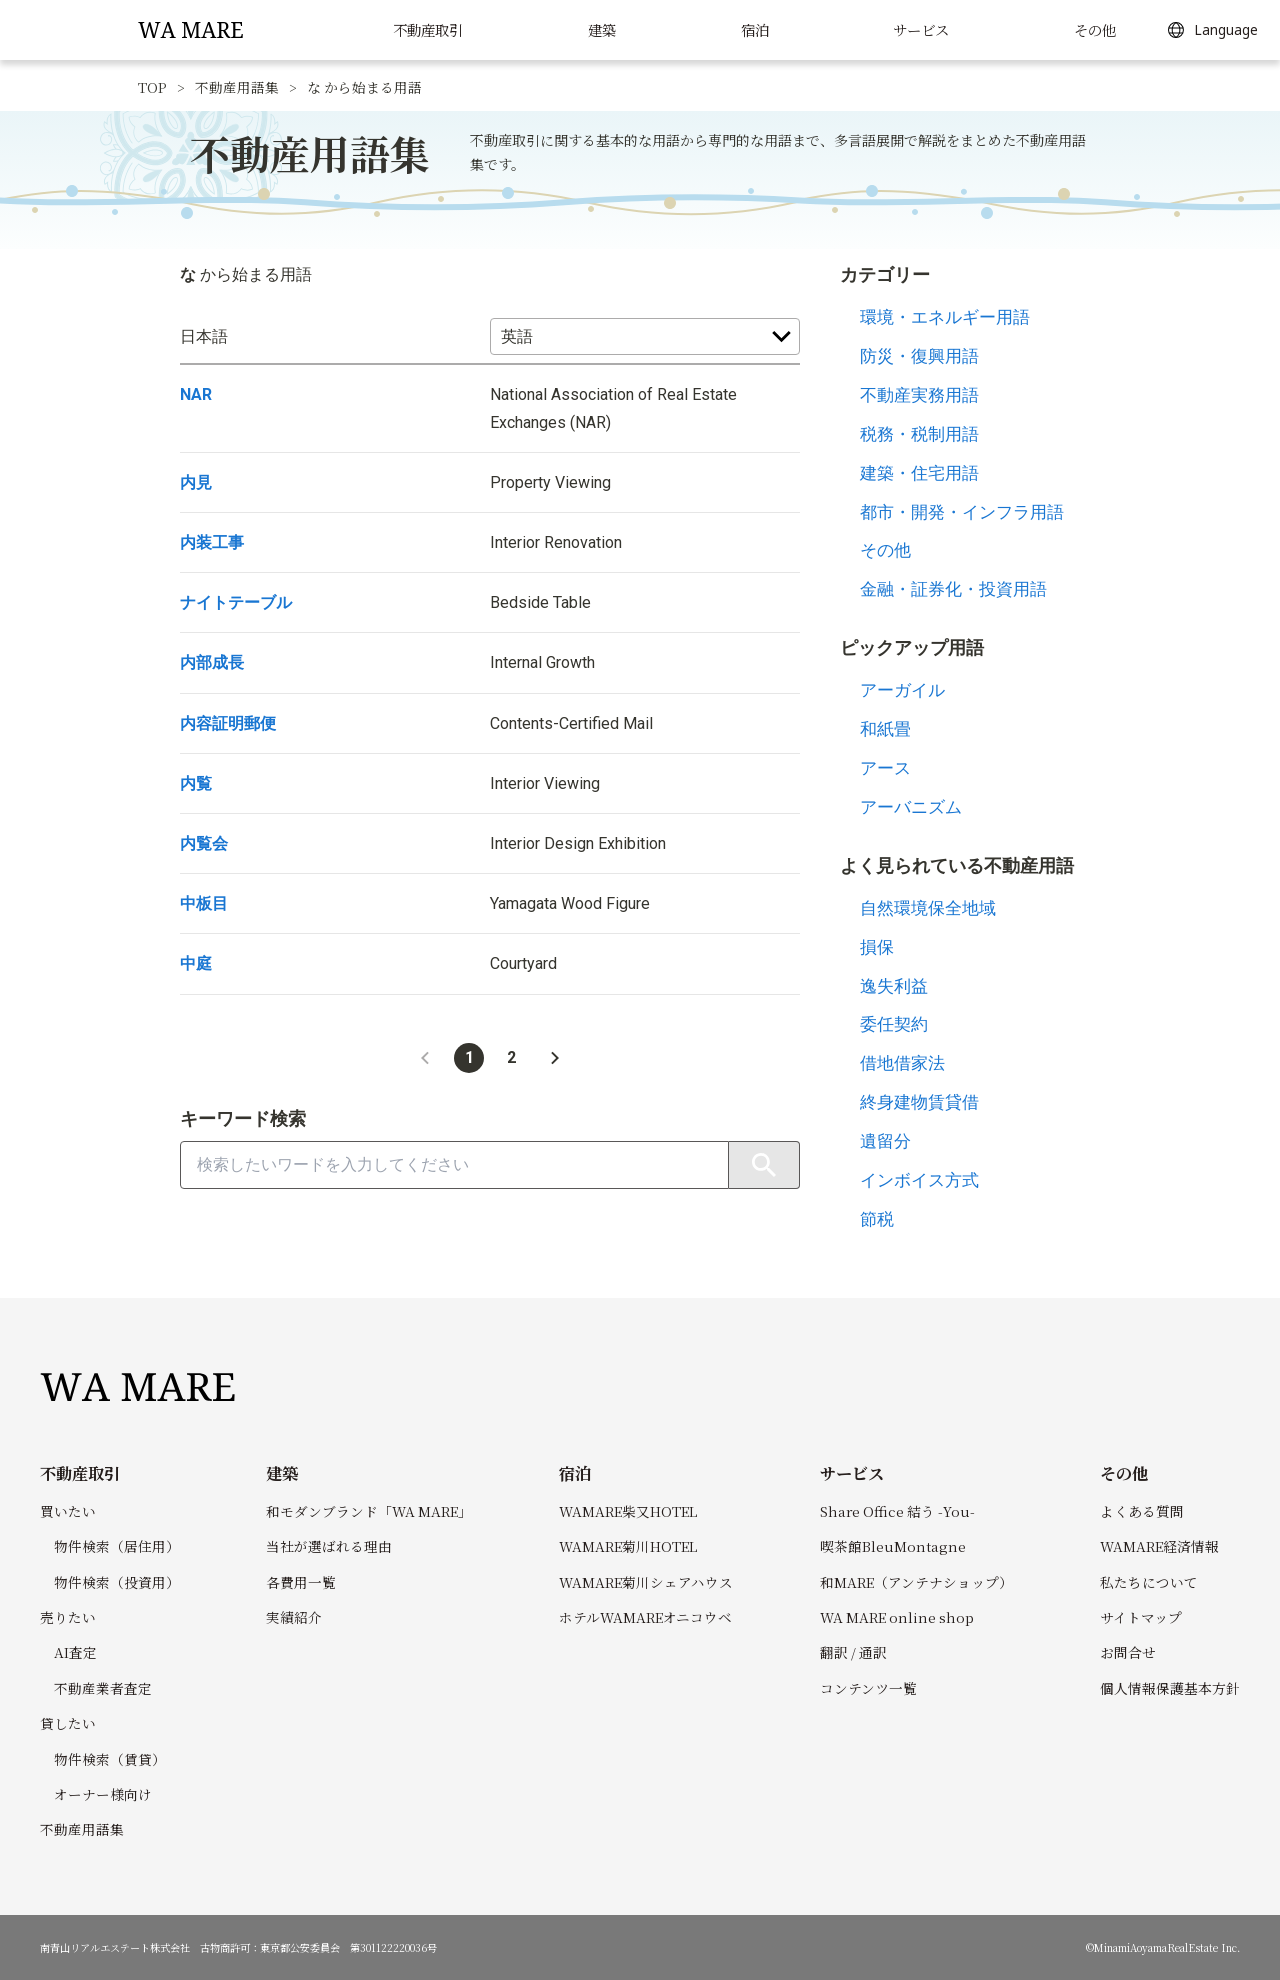 Image resolution: width=1280 pixels, height=1980 pixels. Describe the element at coordinates (103, 1794) in the screenshot. I see `オーナー様向け` at that location.